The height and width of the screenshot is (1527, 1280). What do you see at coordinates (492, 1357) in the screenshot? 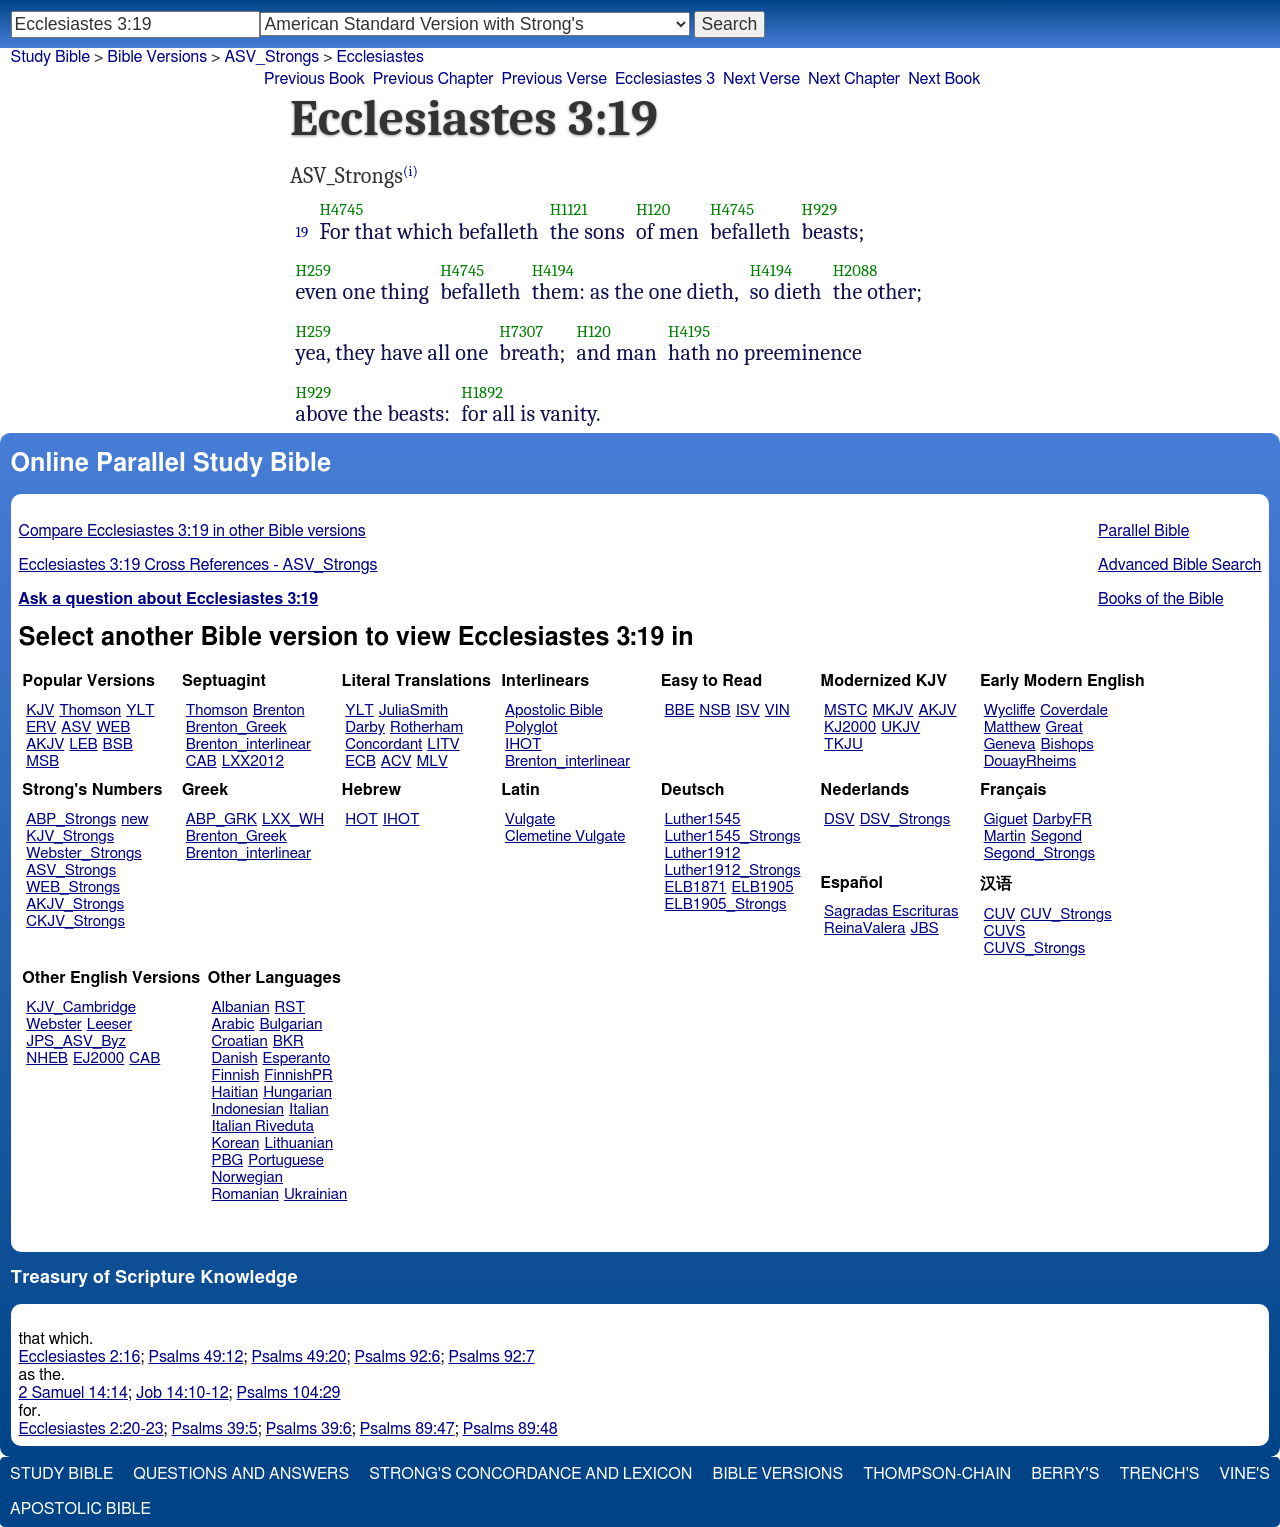
I see `Psalms 92:7` at bounding box center [492, 1357].